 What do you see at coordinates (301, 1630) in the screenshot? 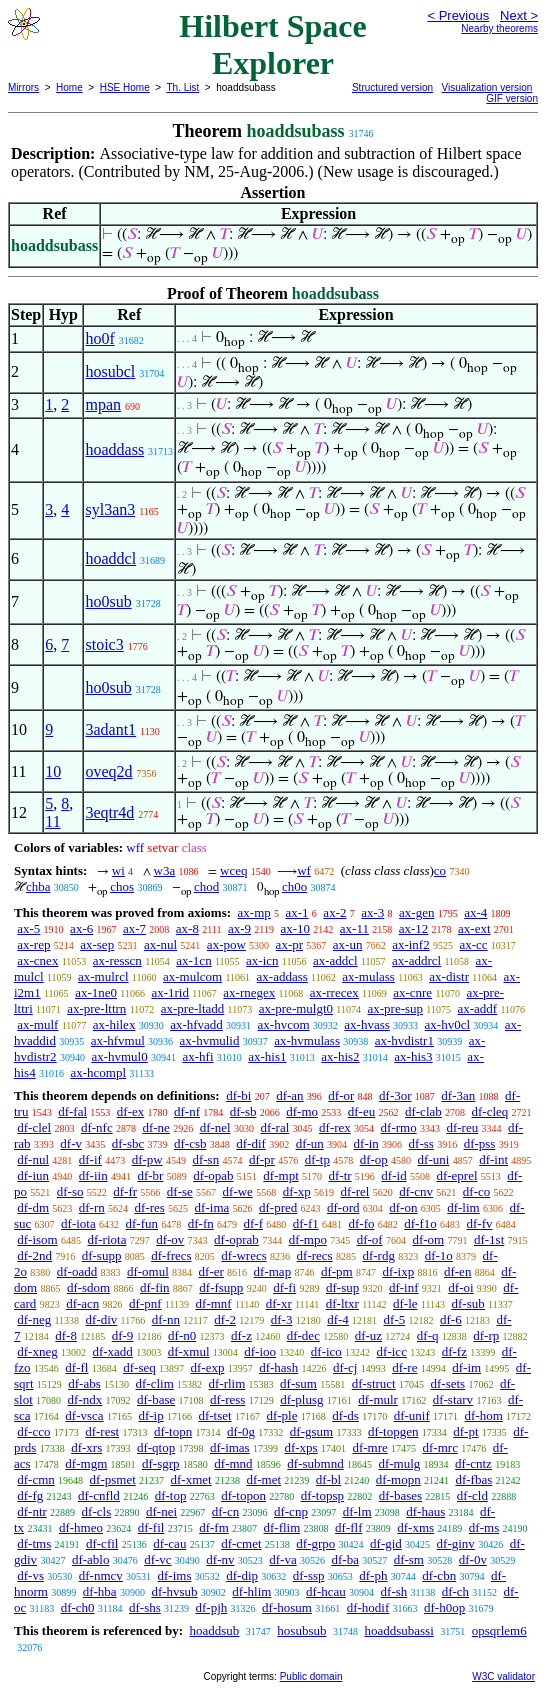
I see `hosubsub` at bounding box center [301, 1630].